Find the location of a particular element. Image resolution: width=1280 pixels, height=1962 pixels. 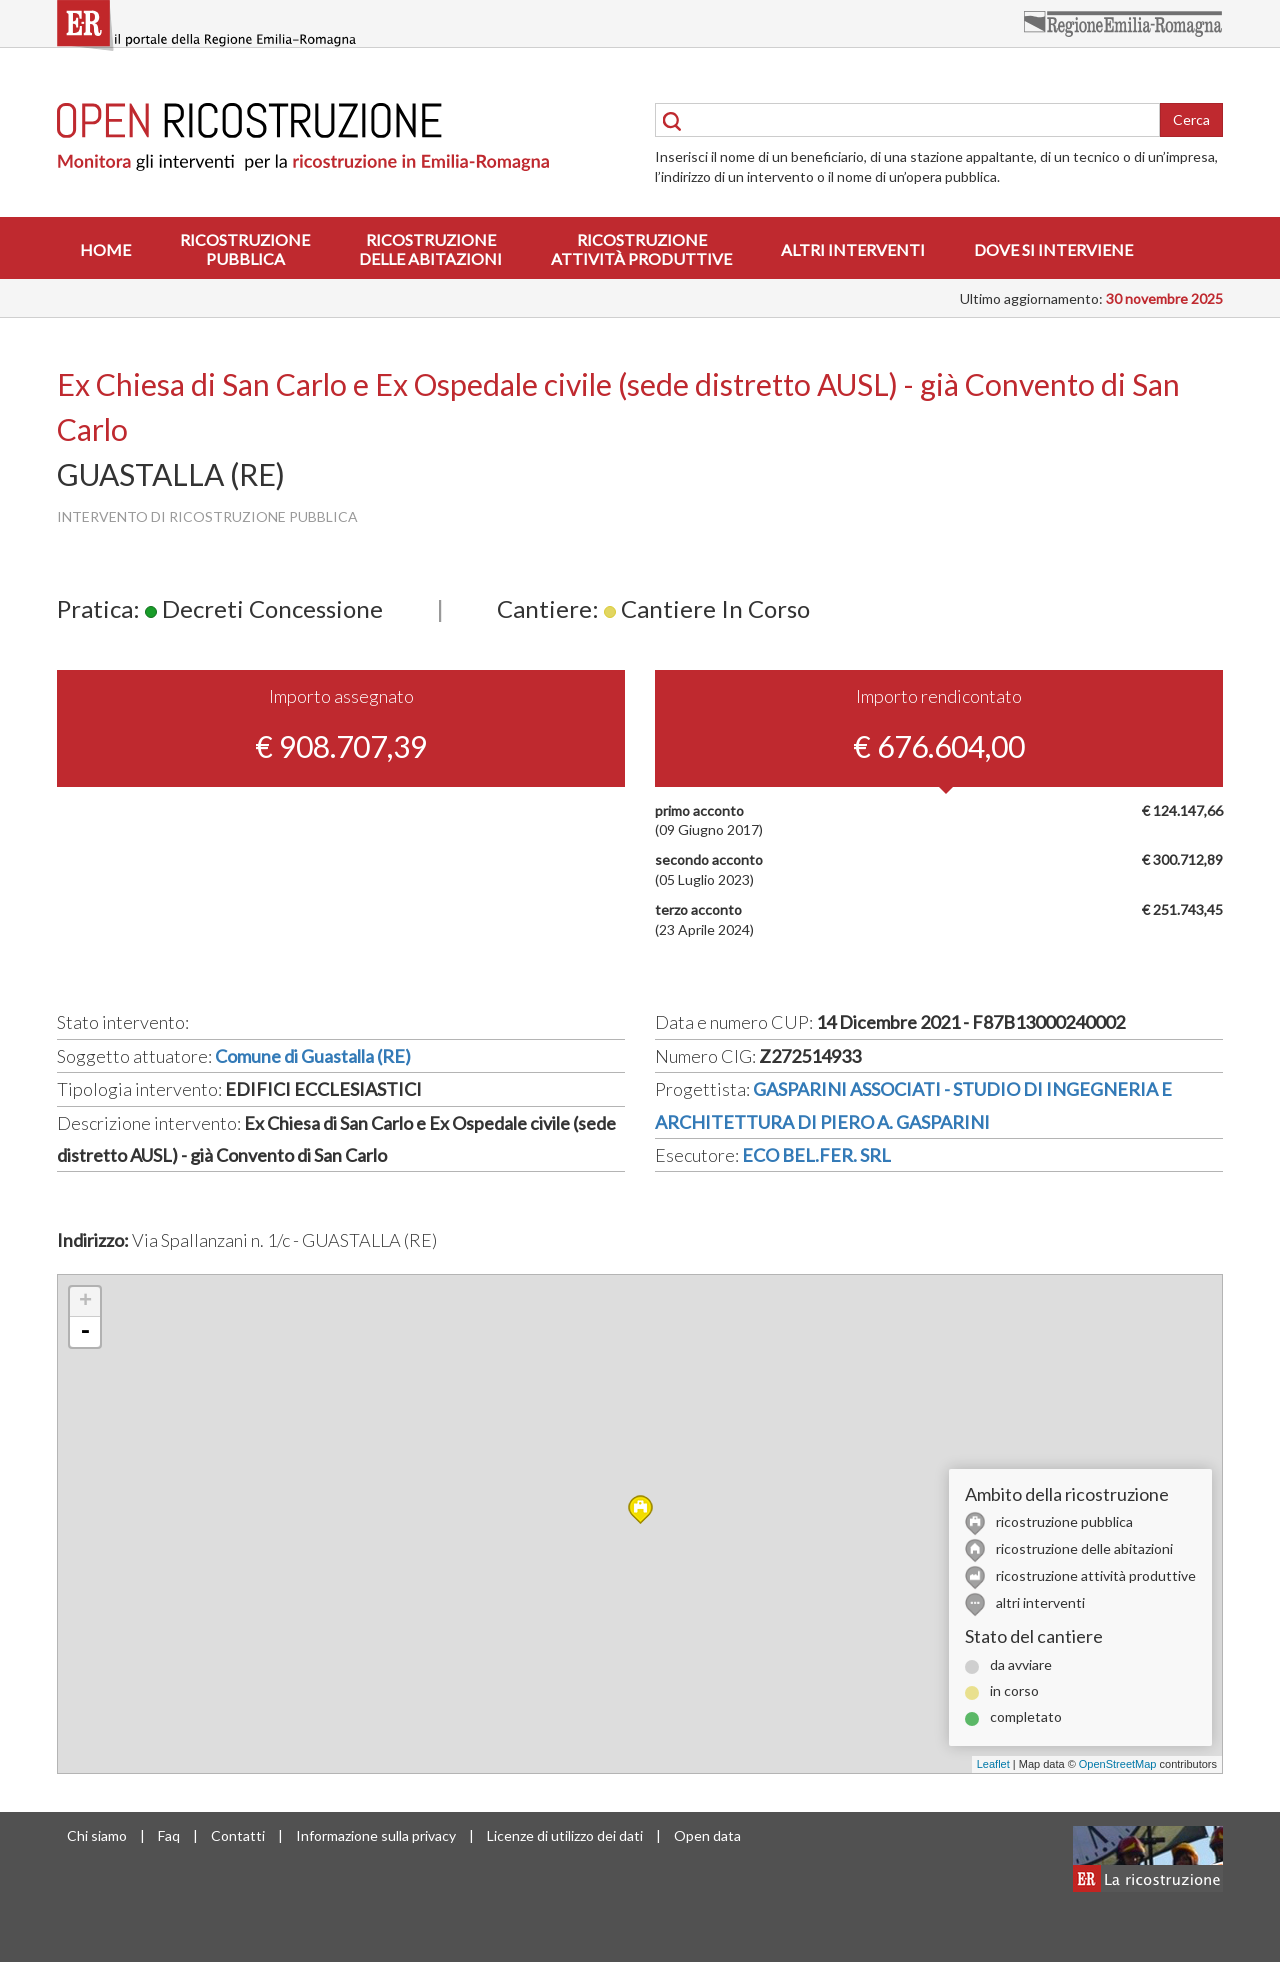

Contatti is located at coordinates (238, 1835).